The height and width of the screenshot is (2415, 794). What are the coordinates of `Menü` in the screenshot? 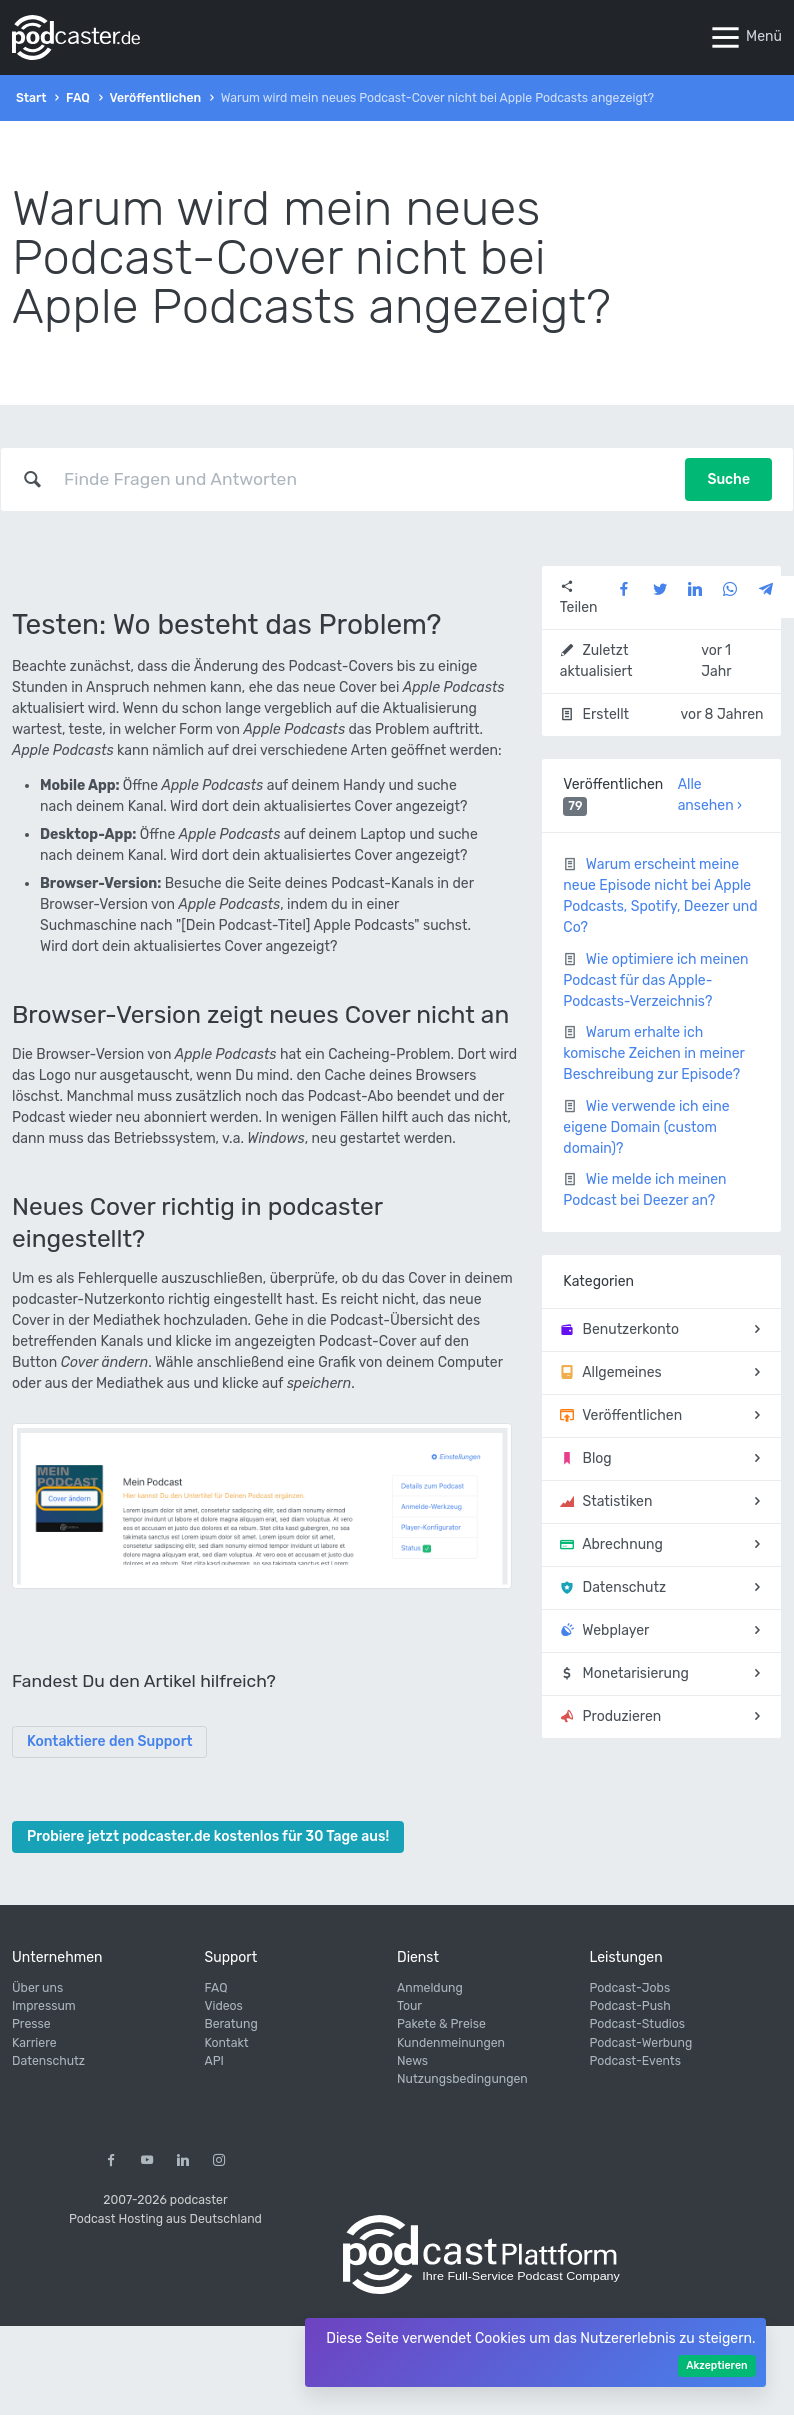 It's located at (745, 37).